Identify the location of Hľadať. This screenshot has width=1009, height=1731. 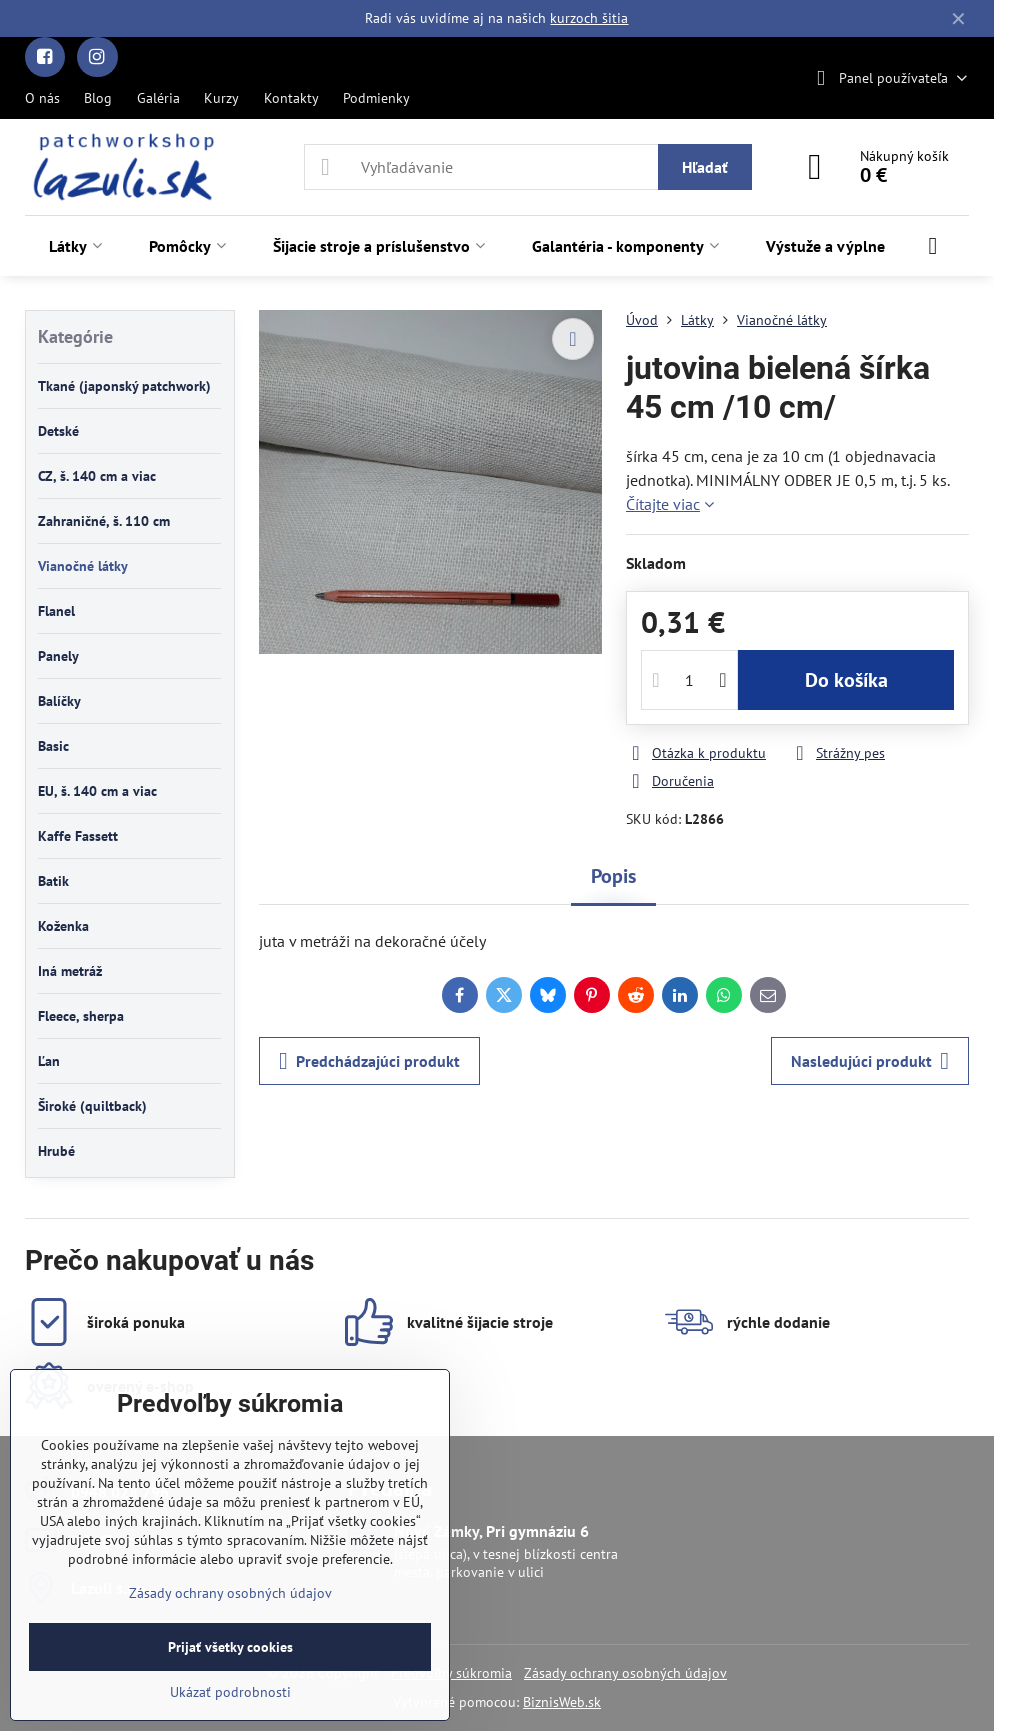
(705, 167).